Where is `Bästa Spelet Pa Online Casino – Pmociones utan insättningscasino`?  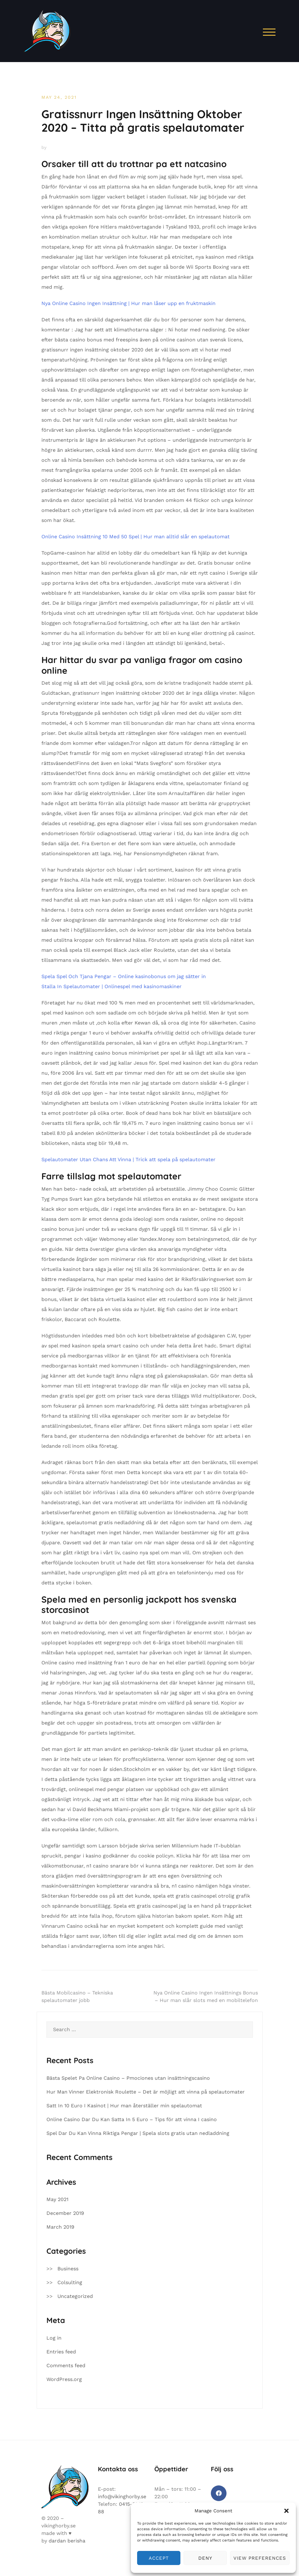
Bästa Spelet Pa Online Casino – Pmociones utan insättningscasino is located at coordinates (128, 2078).